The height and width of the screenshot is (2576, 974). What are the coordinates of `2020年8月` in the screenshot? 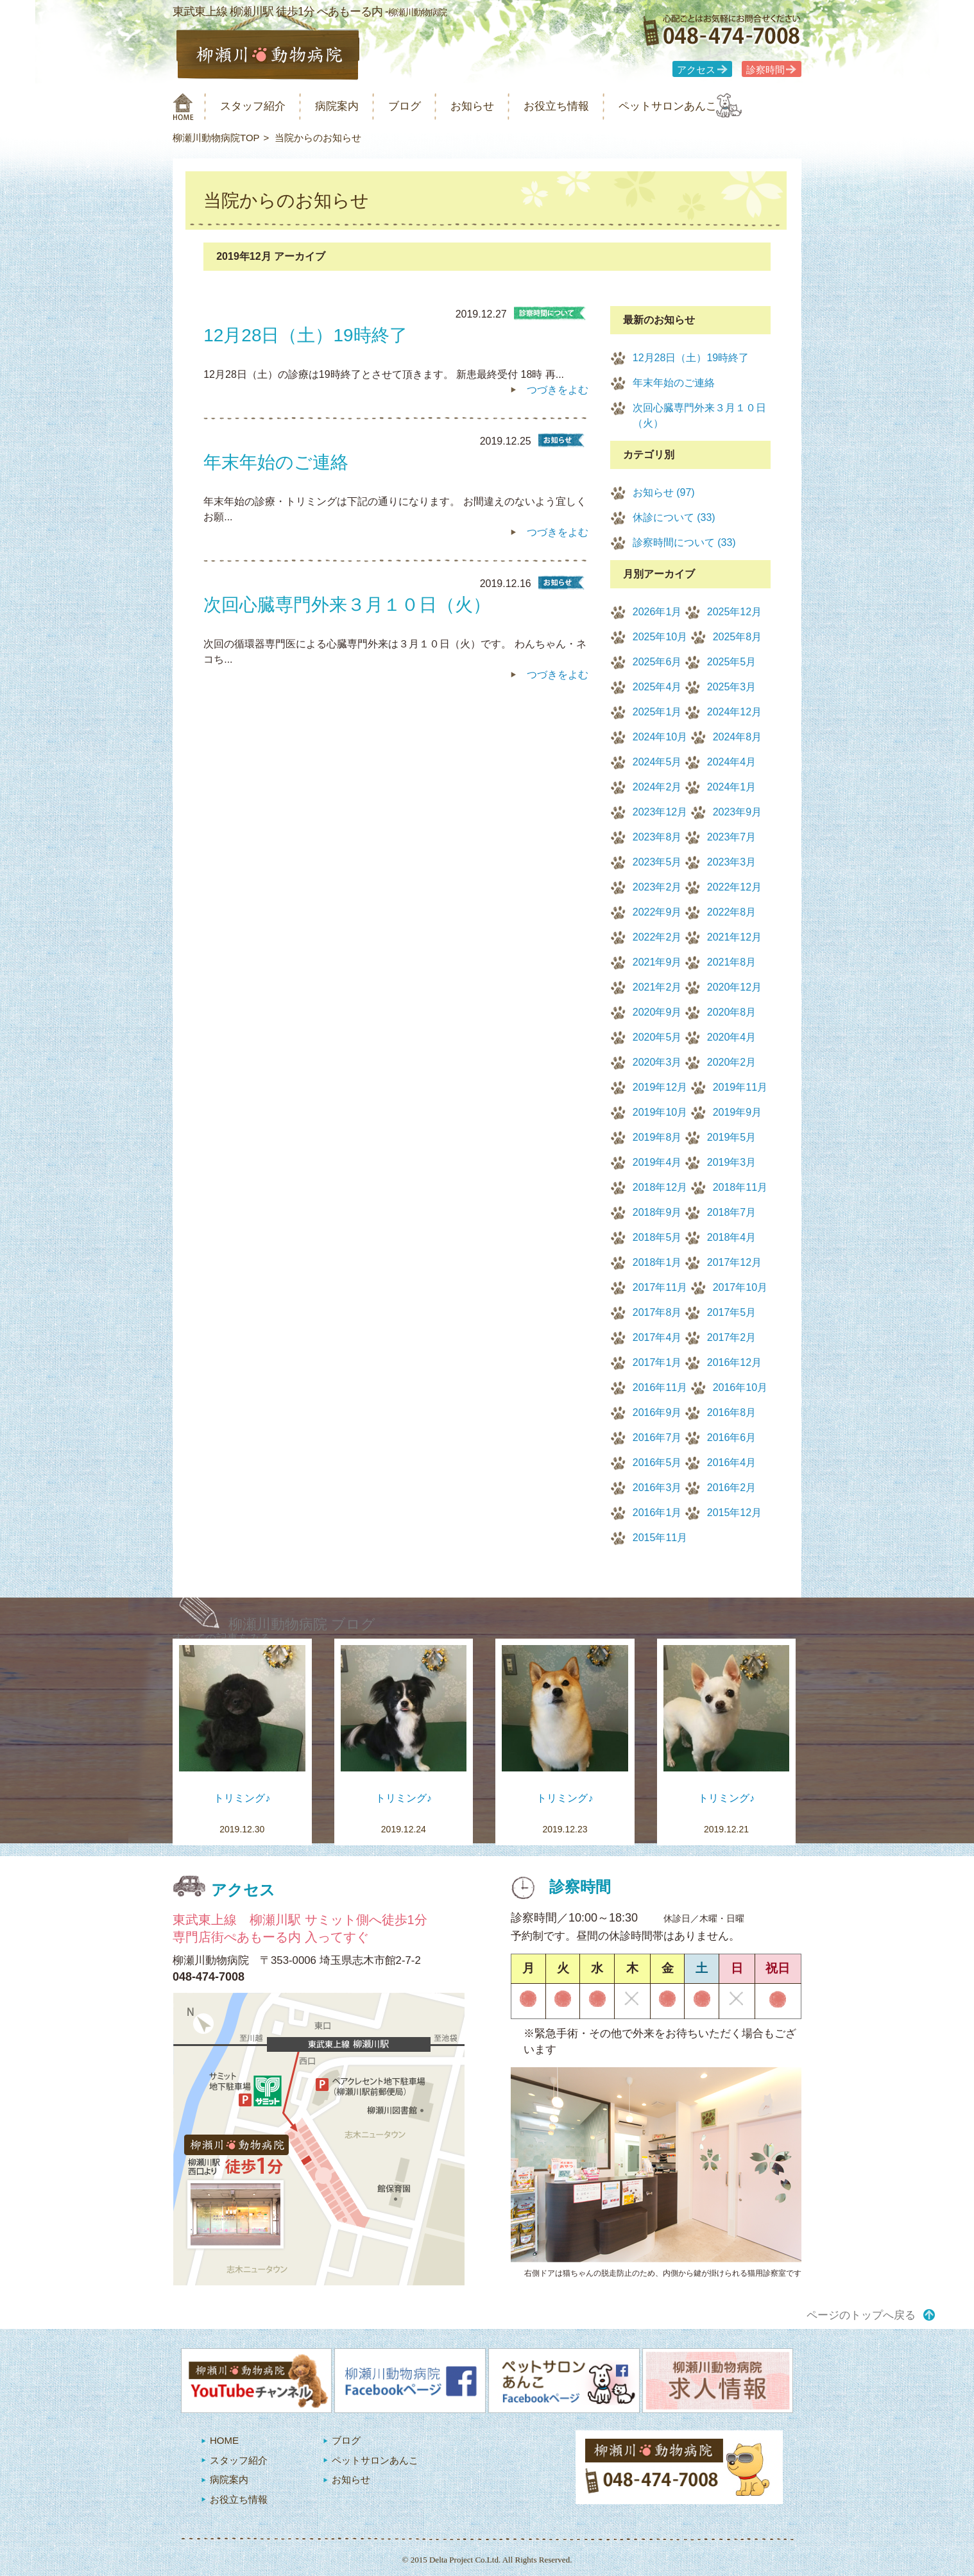 It's located at (731, 1012).